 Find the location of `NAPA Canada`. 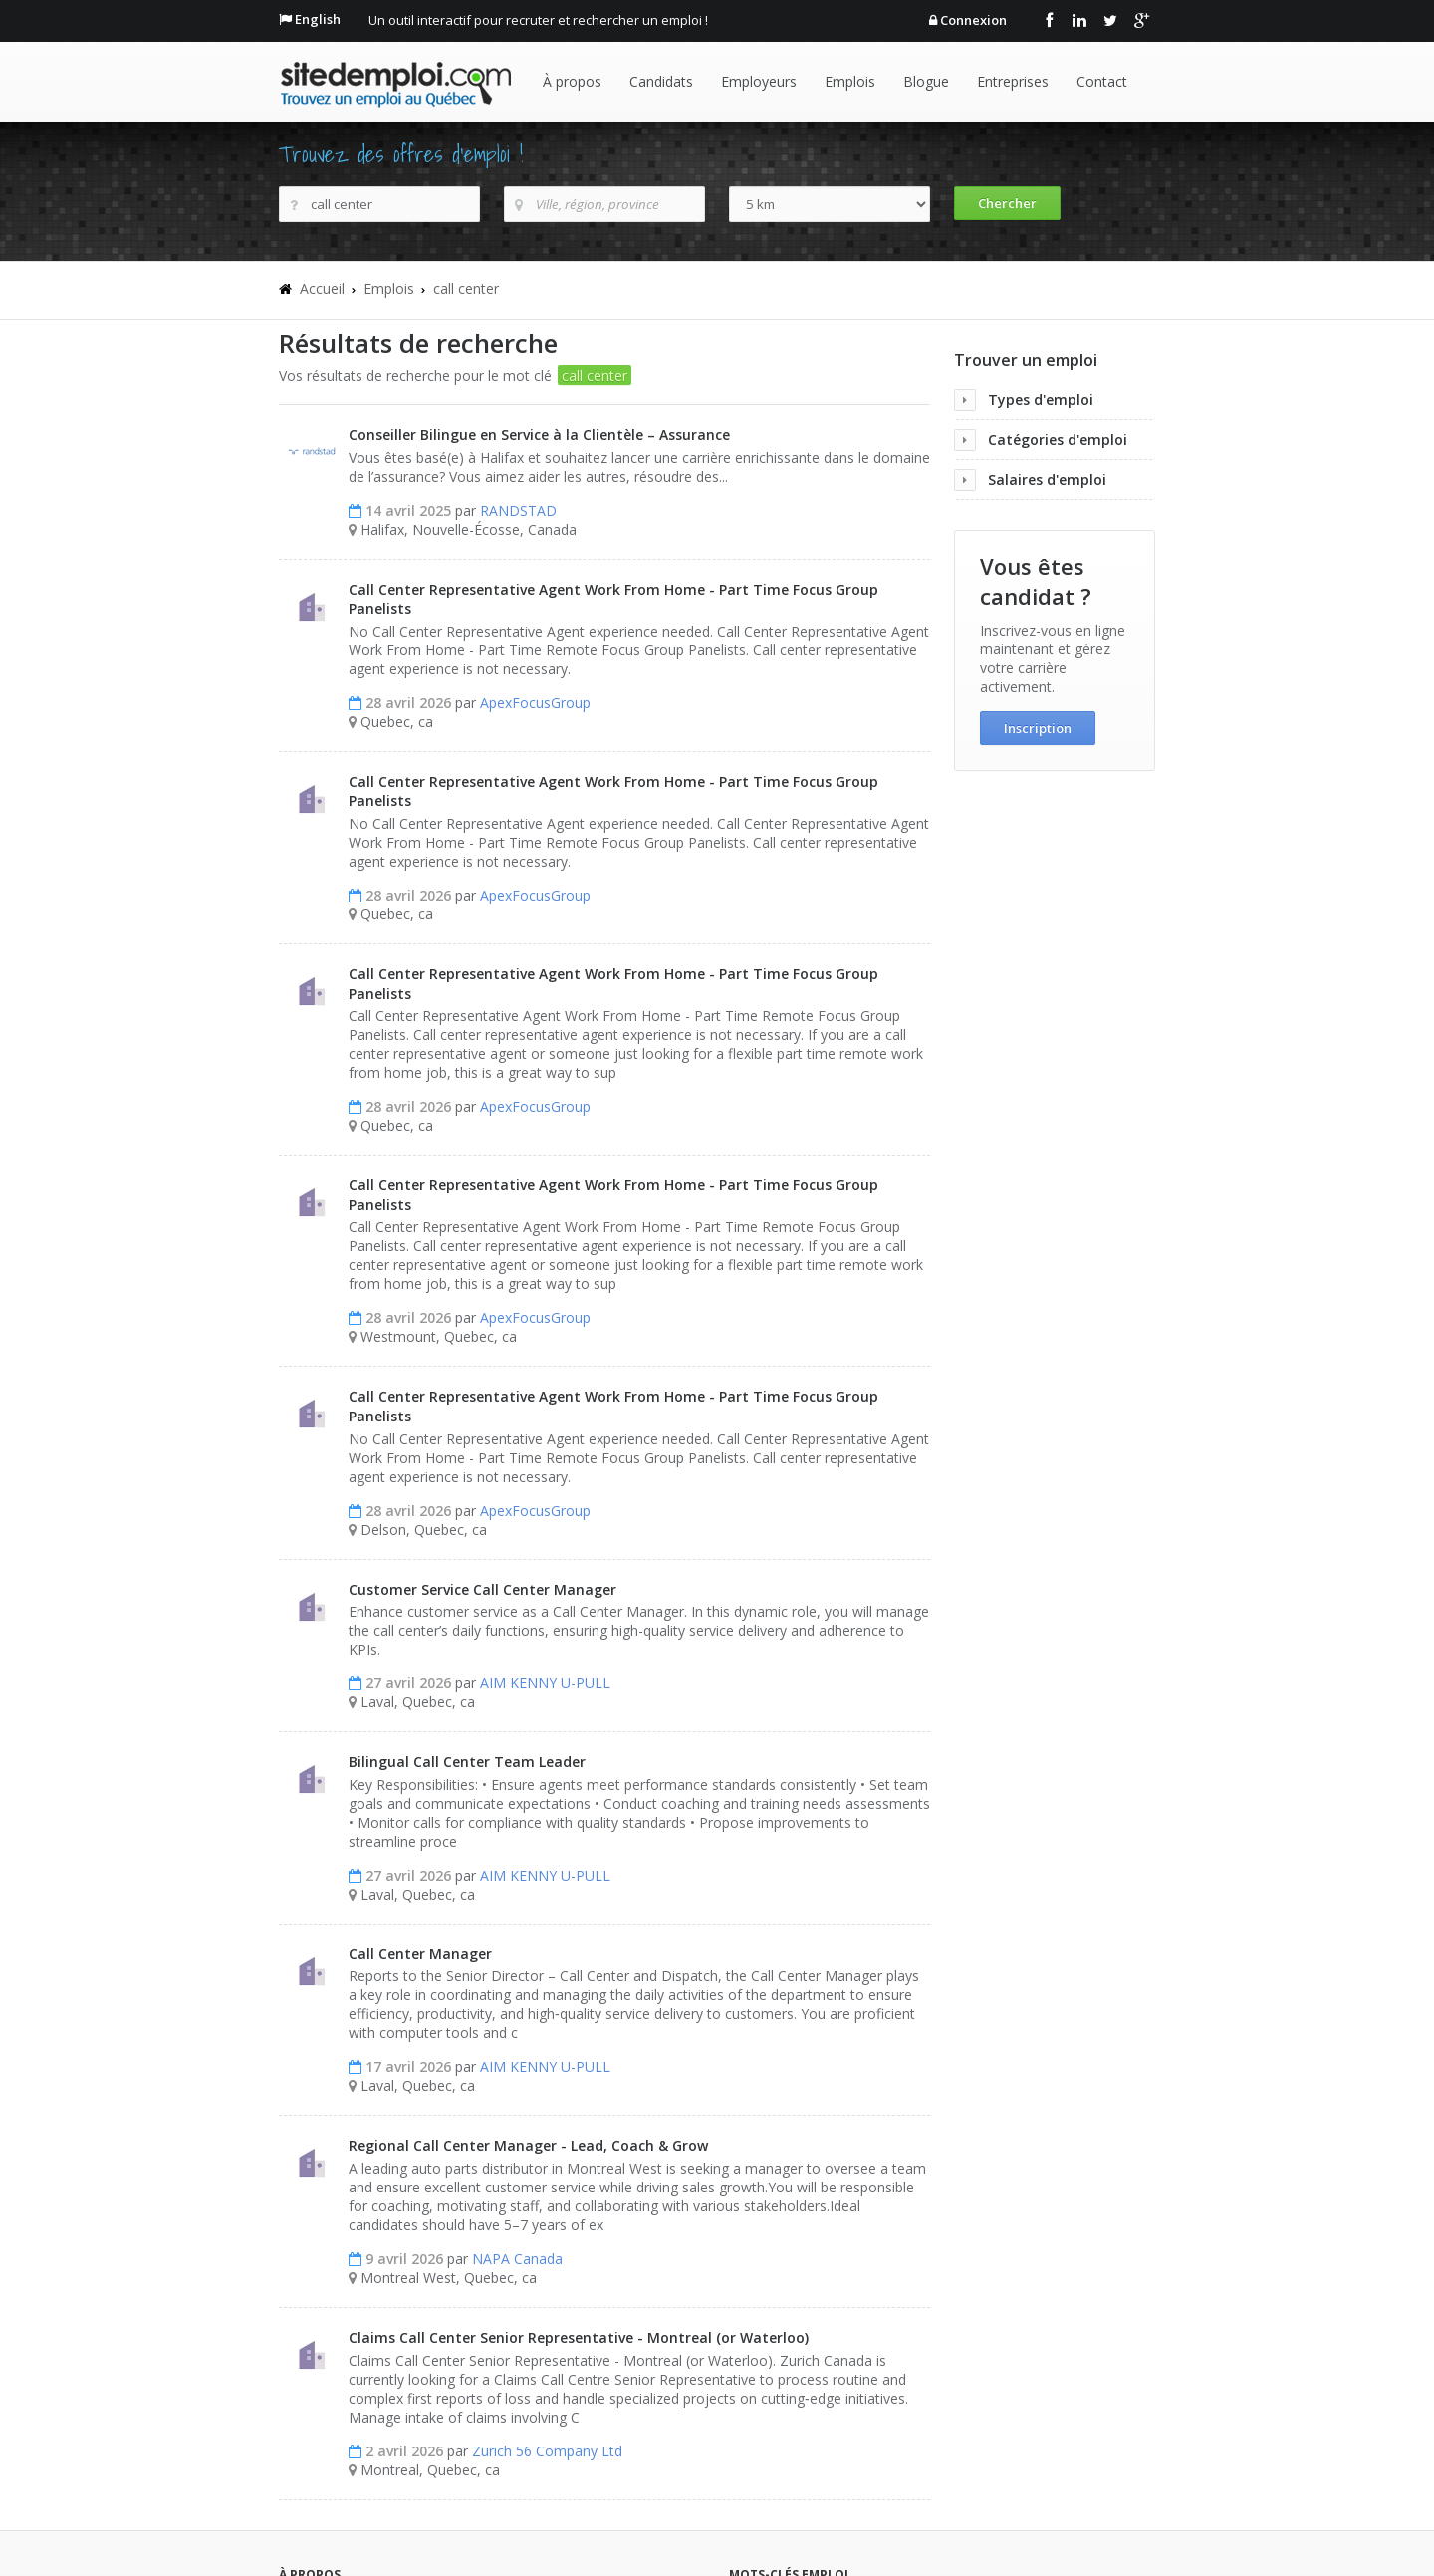

NAPA Canada is located at coordinates (517, 2258).